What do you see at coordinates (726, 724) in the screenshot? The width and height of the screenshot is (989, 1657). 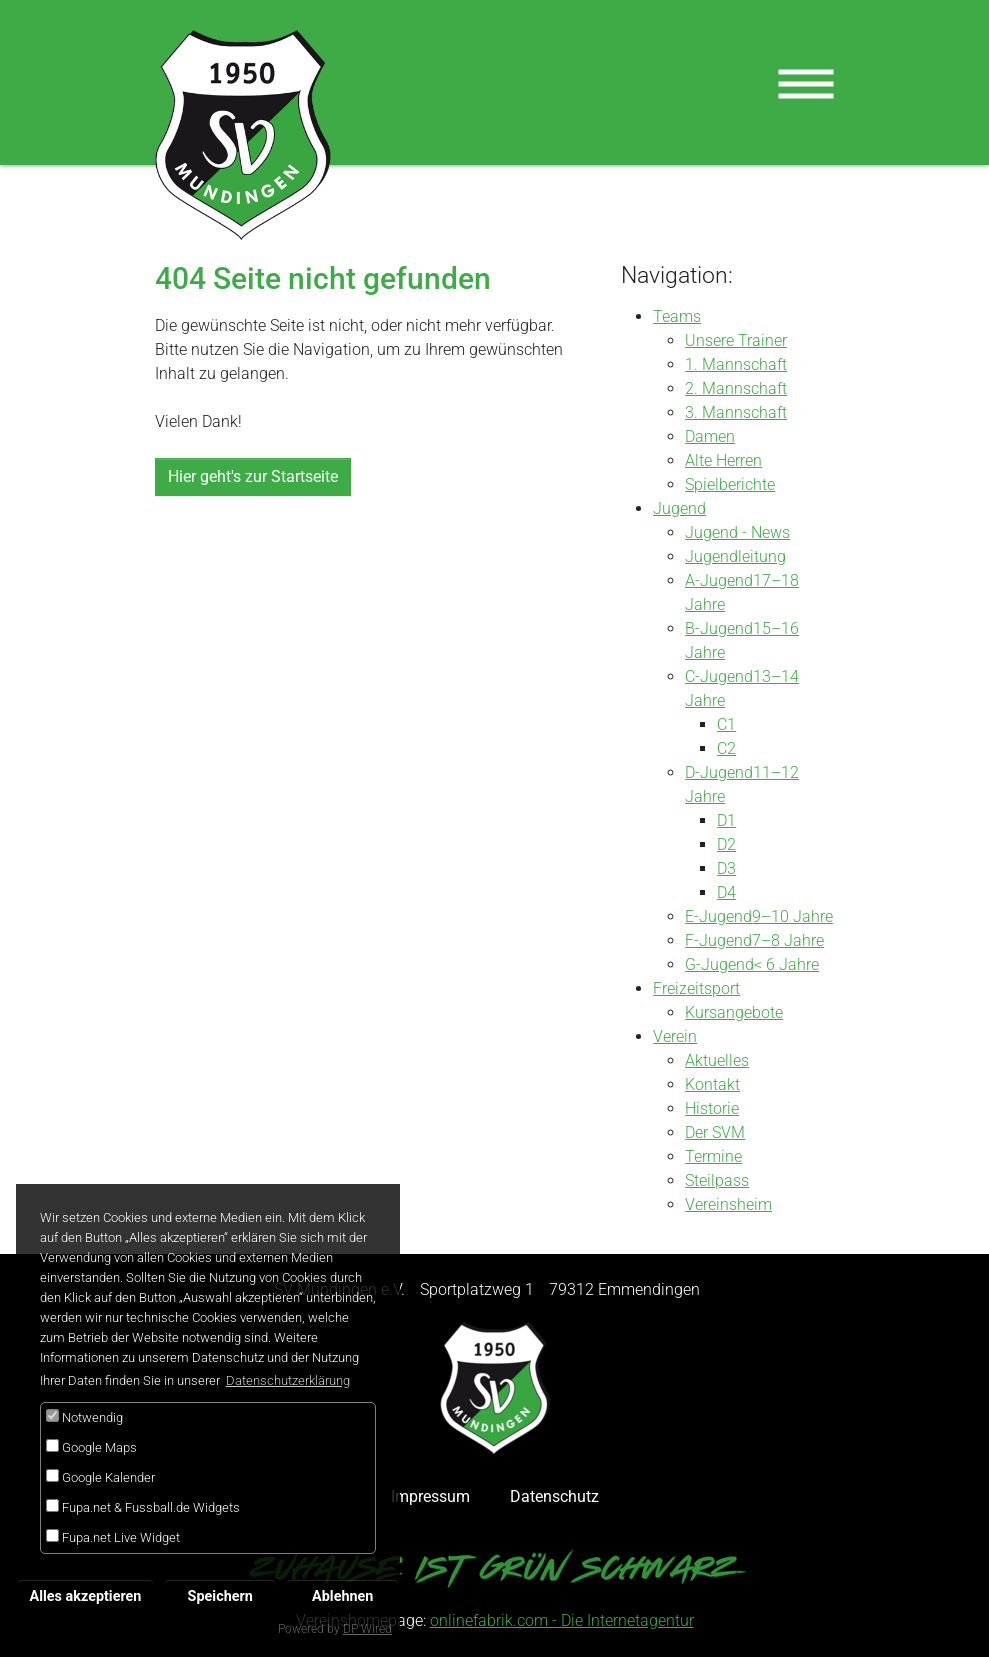 I see `C1` at bounding box center [726, 724].